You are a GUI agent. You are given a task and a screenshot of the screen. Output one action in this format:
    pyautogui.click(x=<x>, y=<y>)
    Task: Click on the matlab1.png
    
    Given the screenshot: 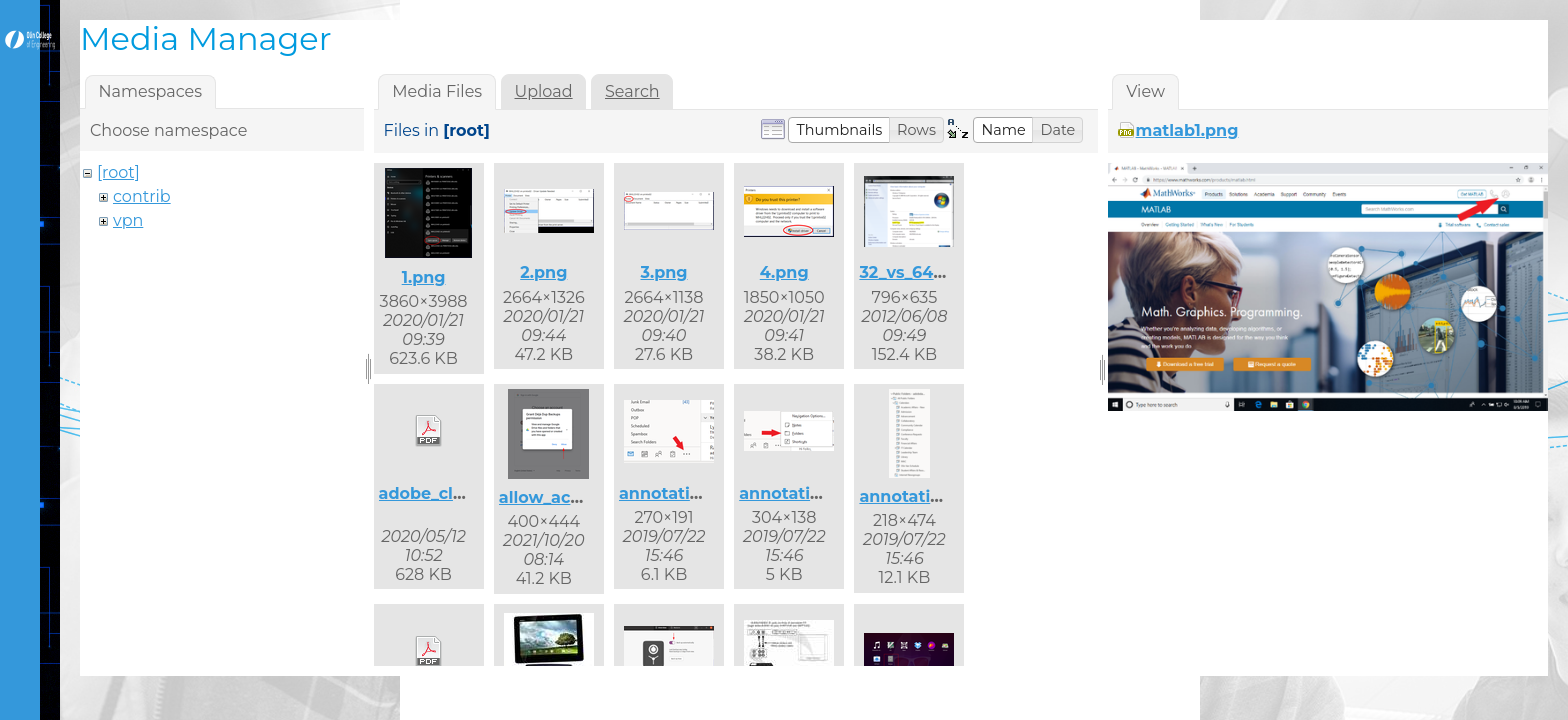 What is the action you would take?
    pyautogui.click(x=1187, y=130)
    